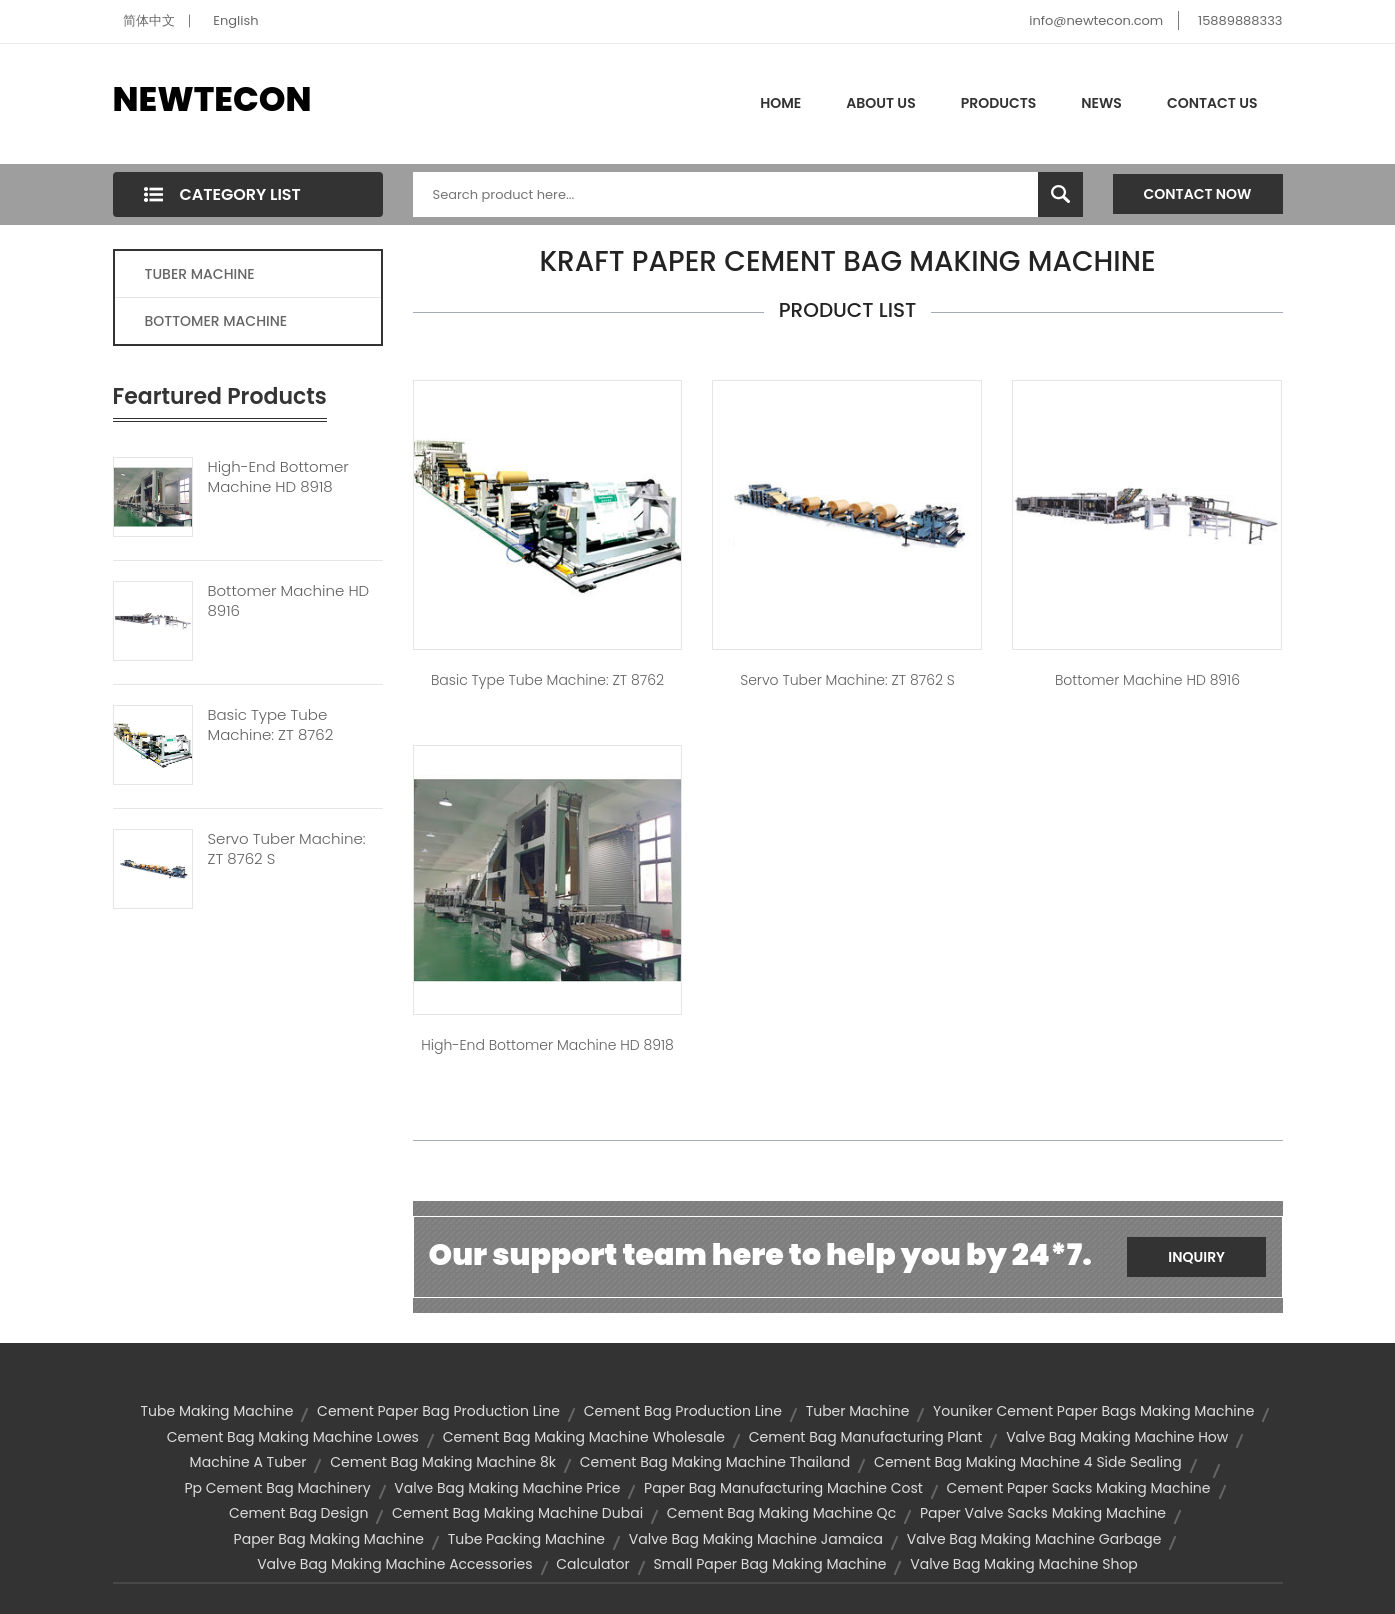 This screenshot has height=1614, width=1395. I want to click on paper valve sacks making machine, so click(1043, 1513).